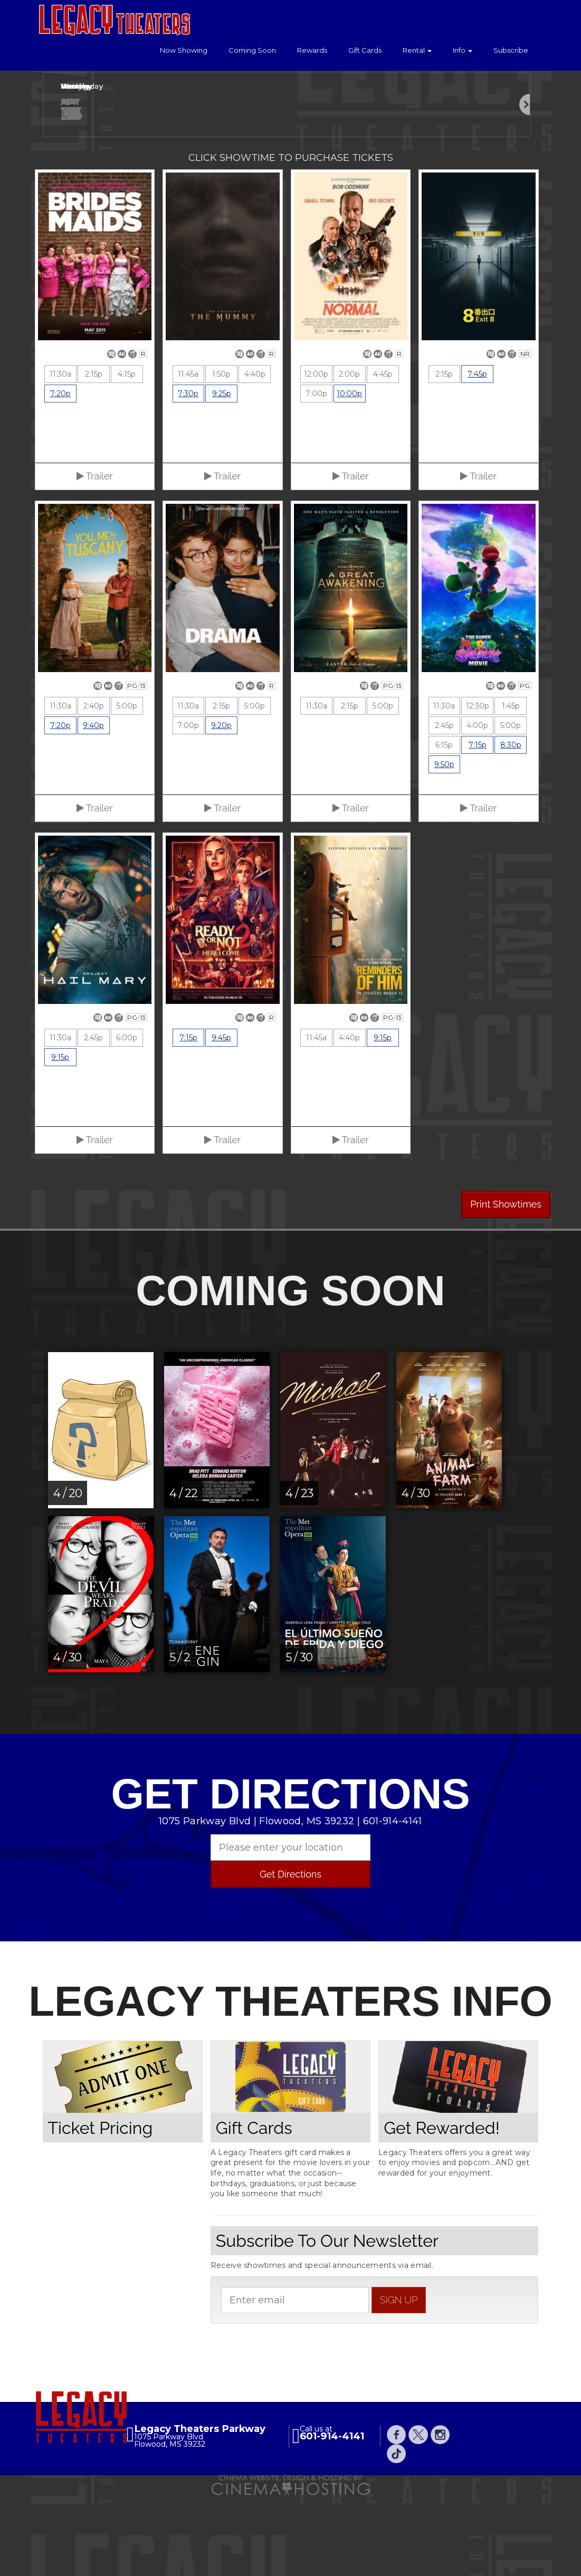  What do you see at coordinates (100, 2209) in the screenshot?
I see `Ticket Pricing` at bounding box center [100, 2209].